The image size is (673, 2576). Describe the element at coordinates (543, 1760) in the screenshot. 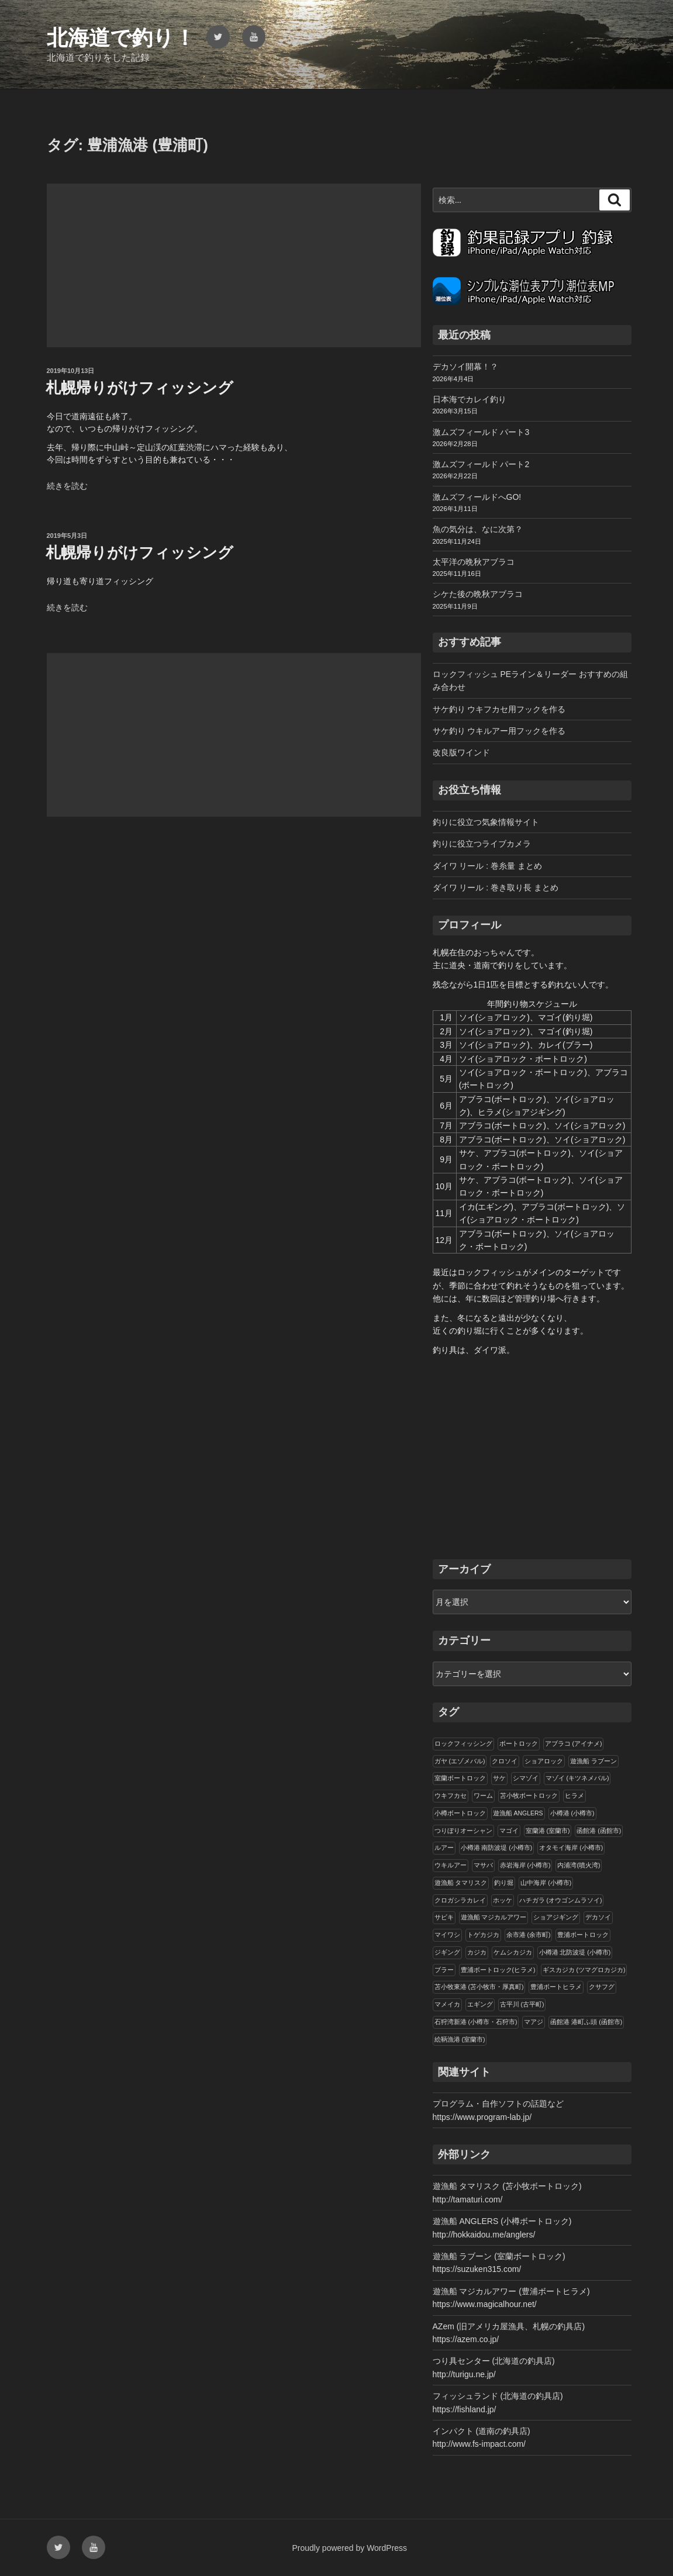

I see `ショアロック` at that location.